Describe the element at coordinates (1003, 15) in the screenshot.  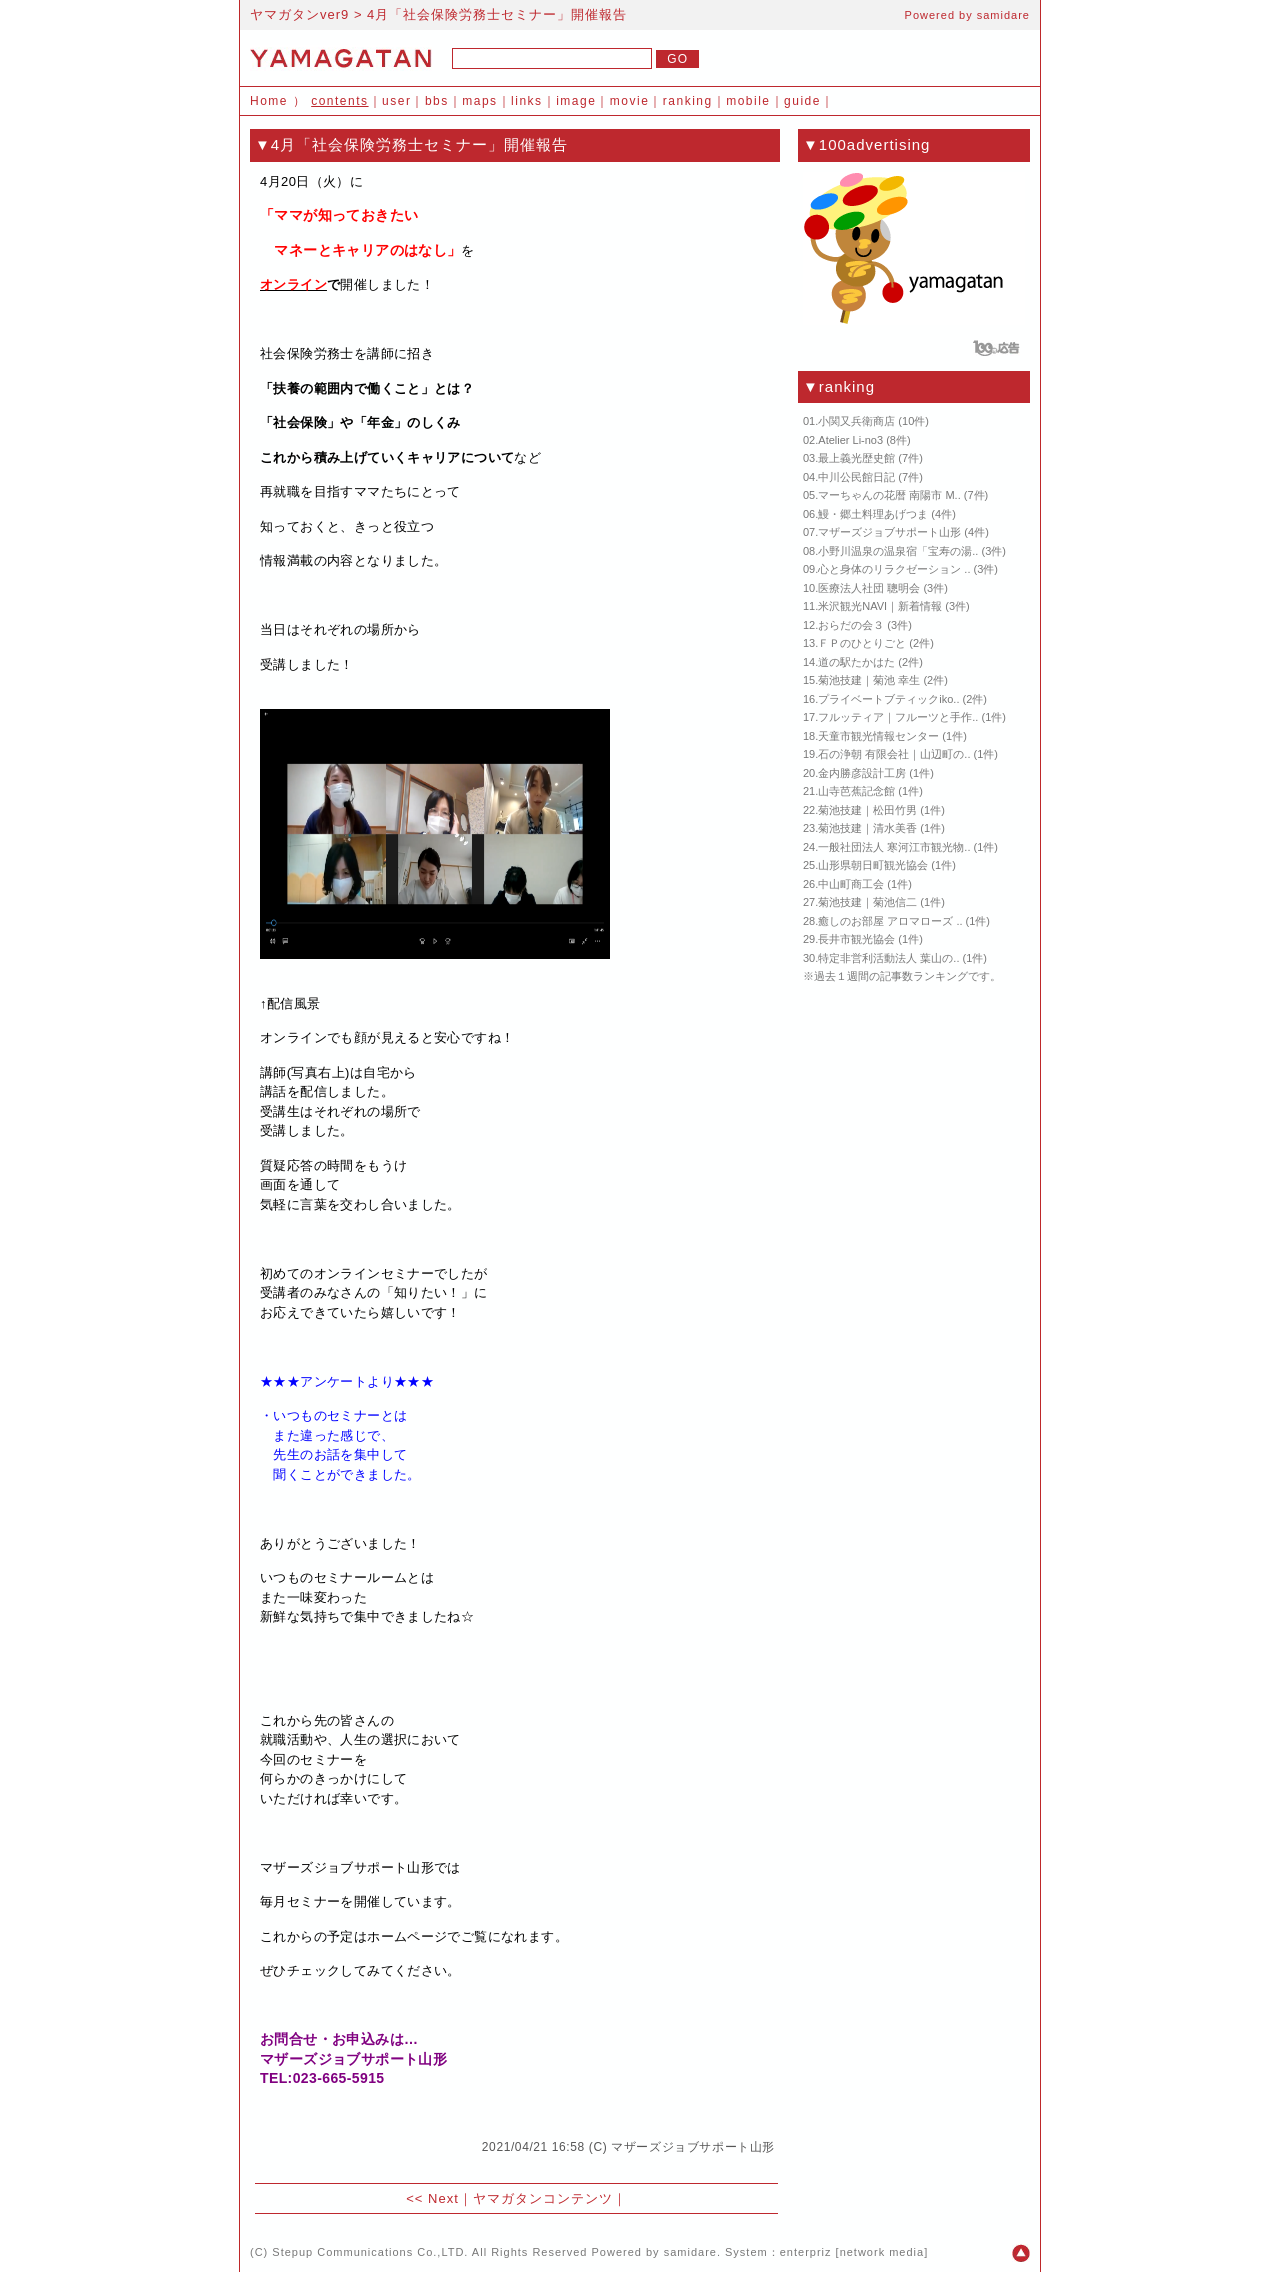
I see `samidare` at that location.